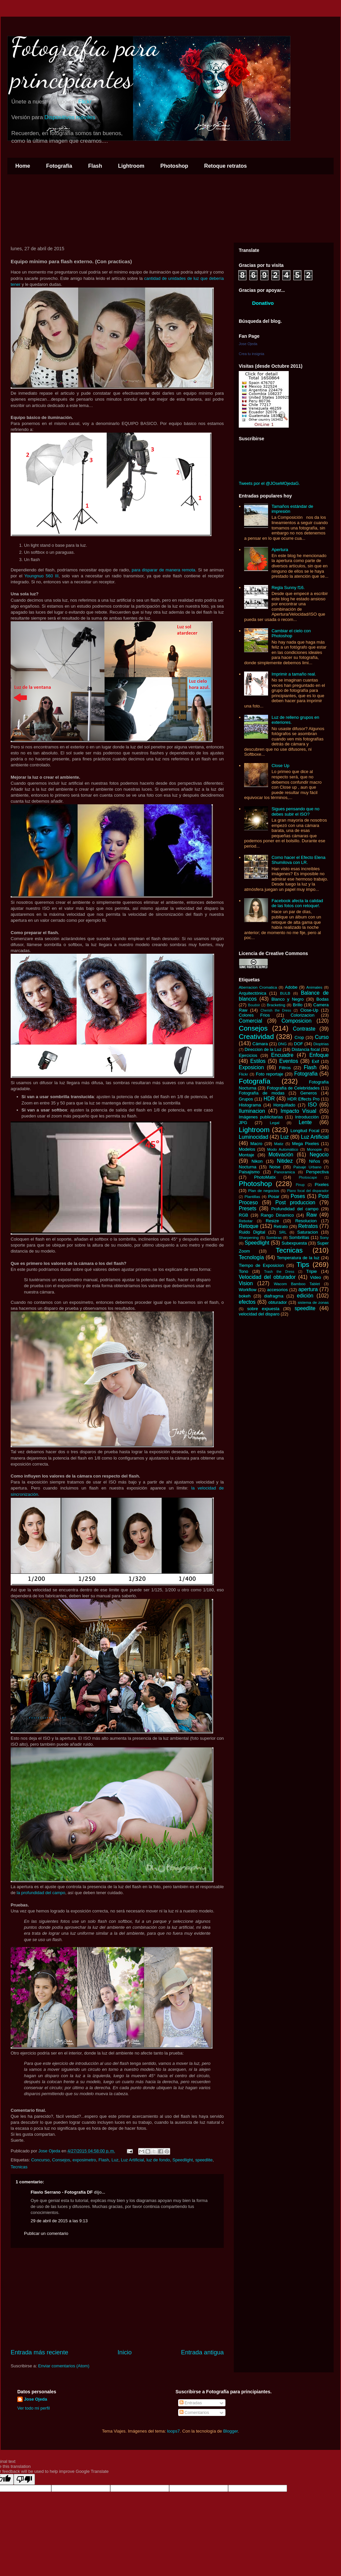 This screenshot has height=2576, width=341. What do you see at coordinates (273, 1295) in the screenshot?
I see `diafragma` at bounding box center [273, 1295].